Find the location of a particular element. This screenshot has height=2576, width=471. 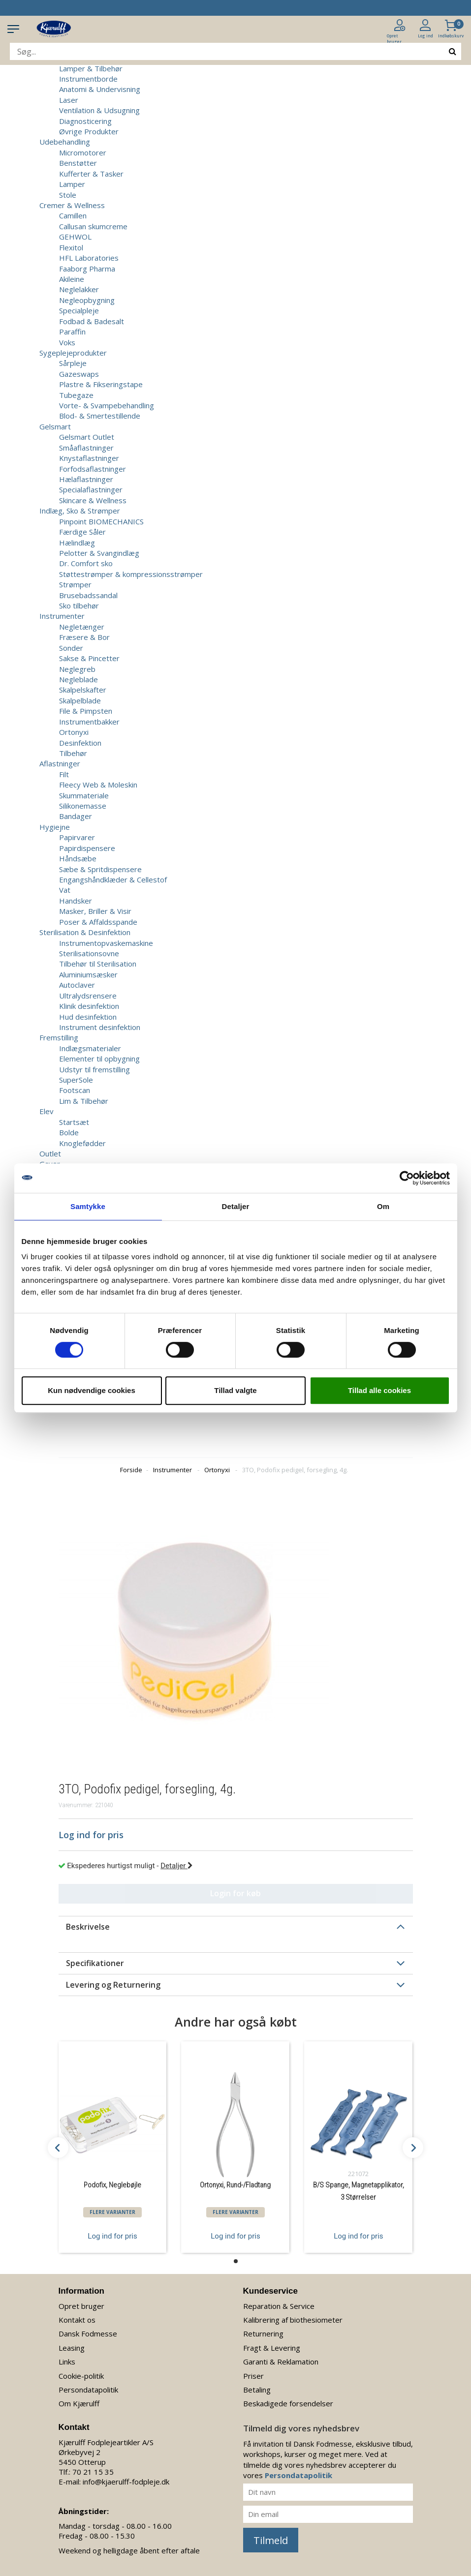

Tilbehør til Sterilisation is located at coordinates (97, 964).